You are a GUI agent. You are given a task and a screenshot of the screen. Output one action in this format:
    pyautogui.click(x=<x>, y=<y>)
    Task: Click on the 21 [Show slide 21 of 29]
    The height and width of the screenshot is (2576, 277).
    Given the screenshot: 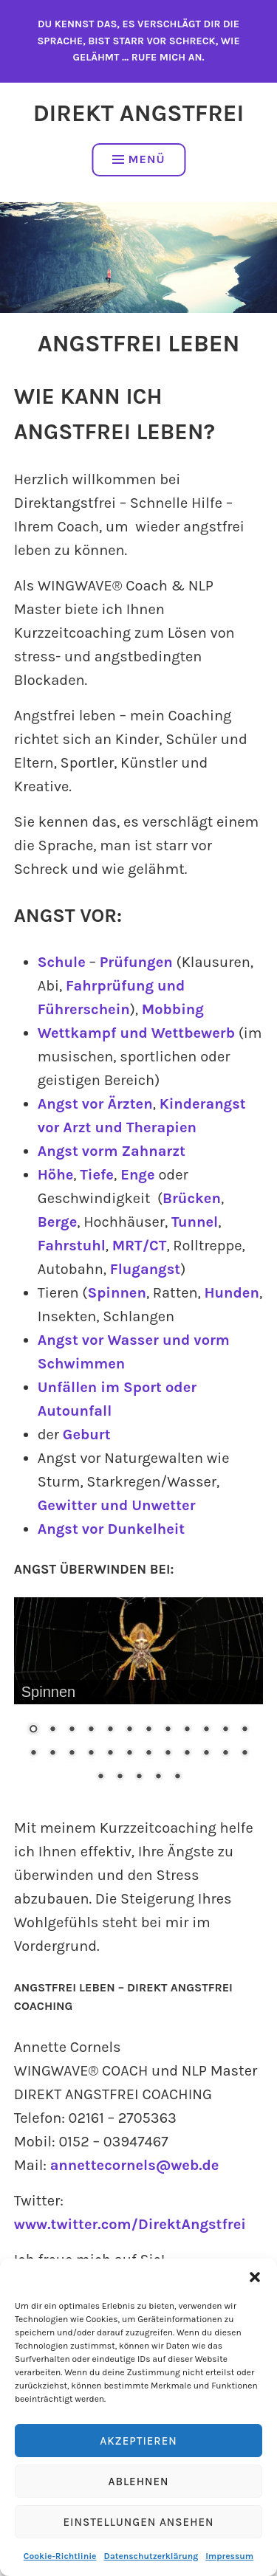 What is the action you would take?
    pyautogui.click(x=187, y=1754)
    